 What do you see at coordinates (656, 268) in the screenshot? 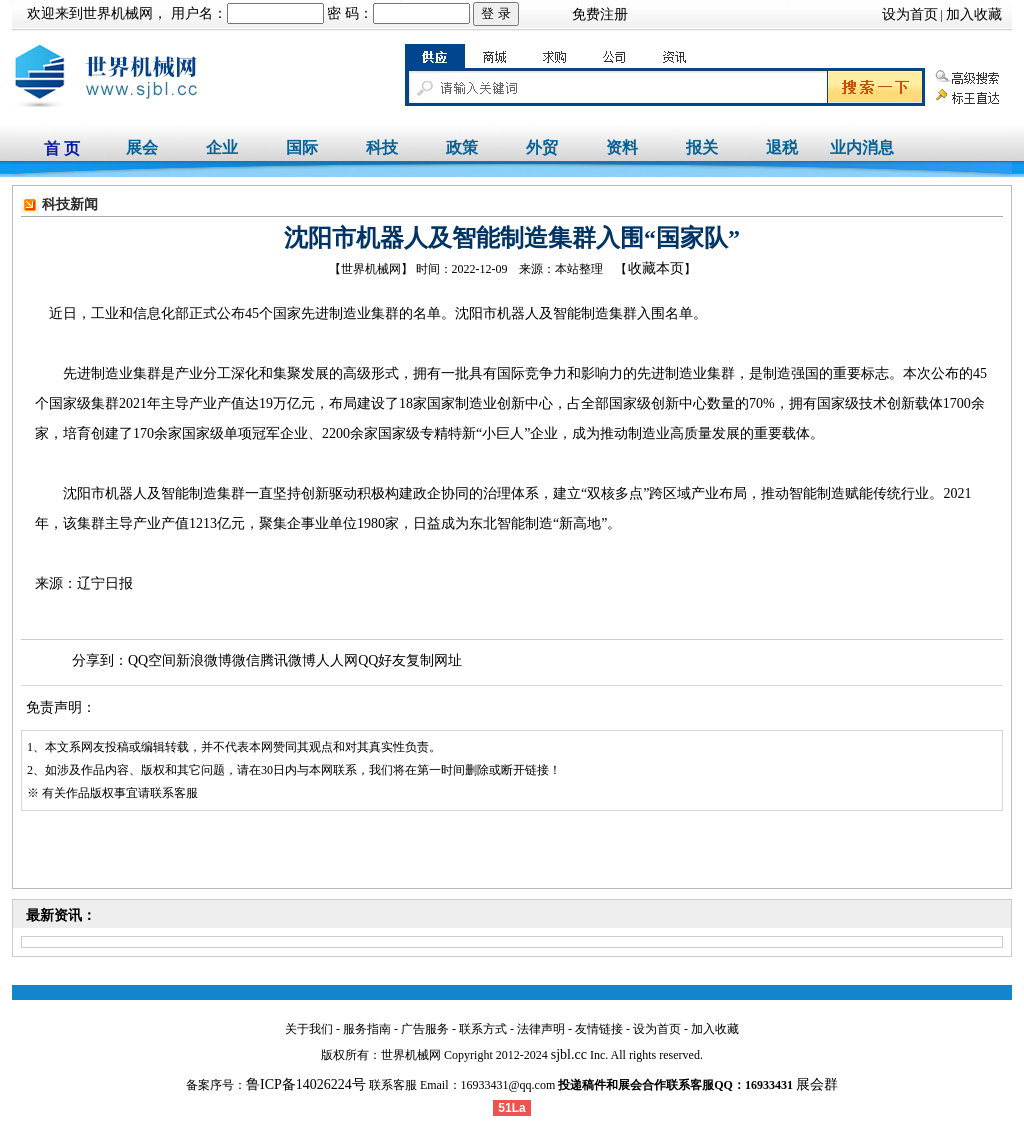
I see `收藏本页` at bounding box center [656, 268].